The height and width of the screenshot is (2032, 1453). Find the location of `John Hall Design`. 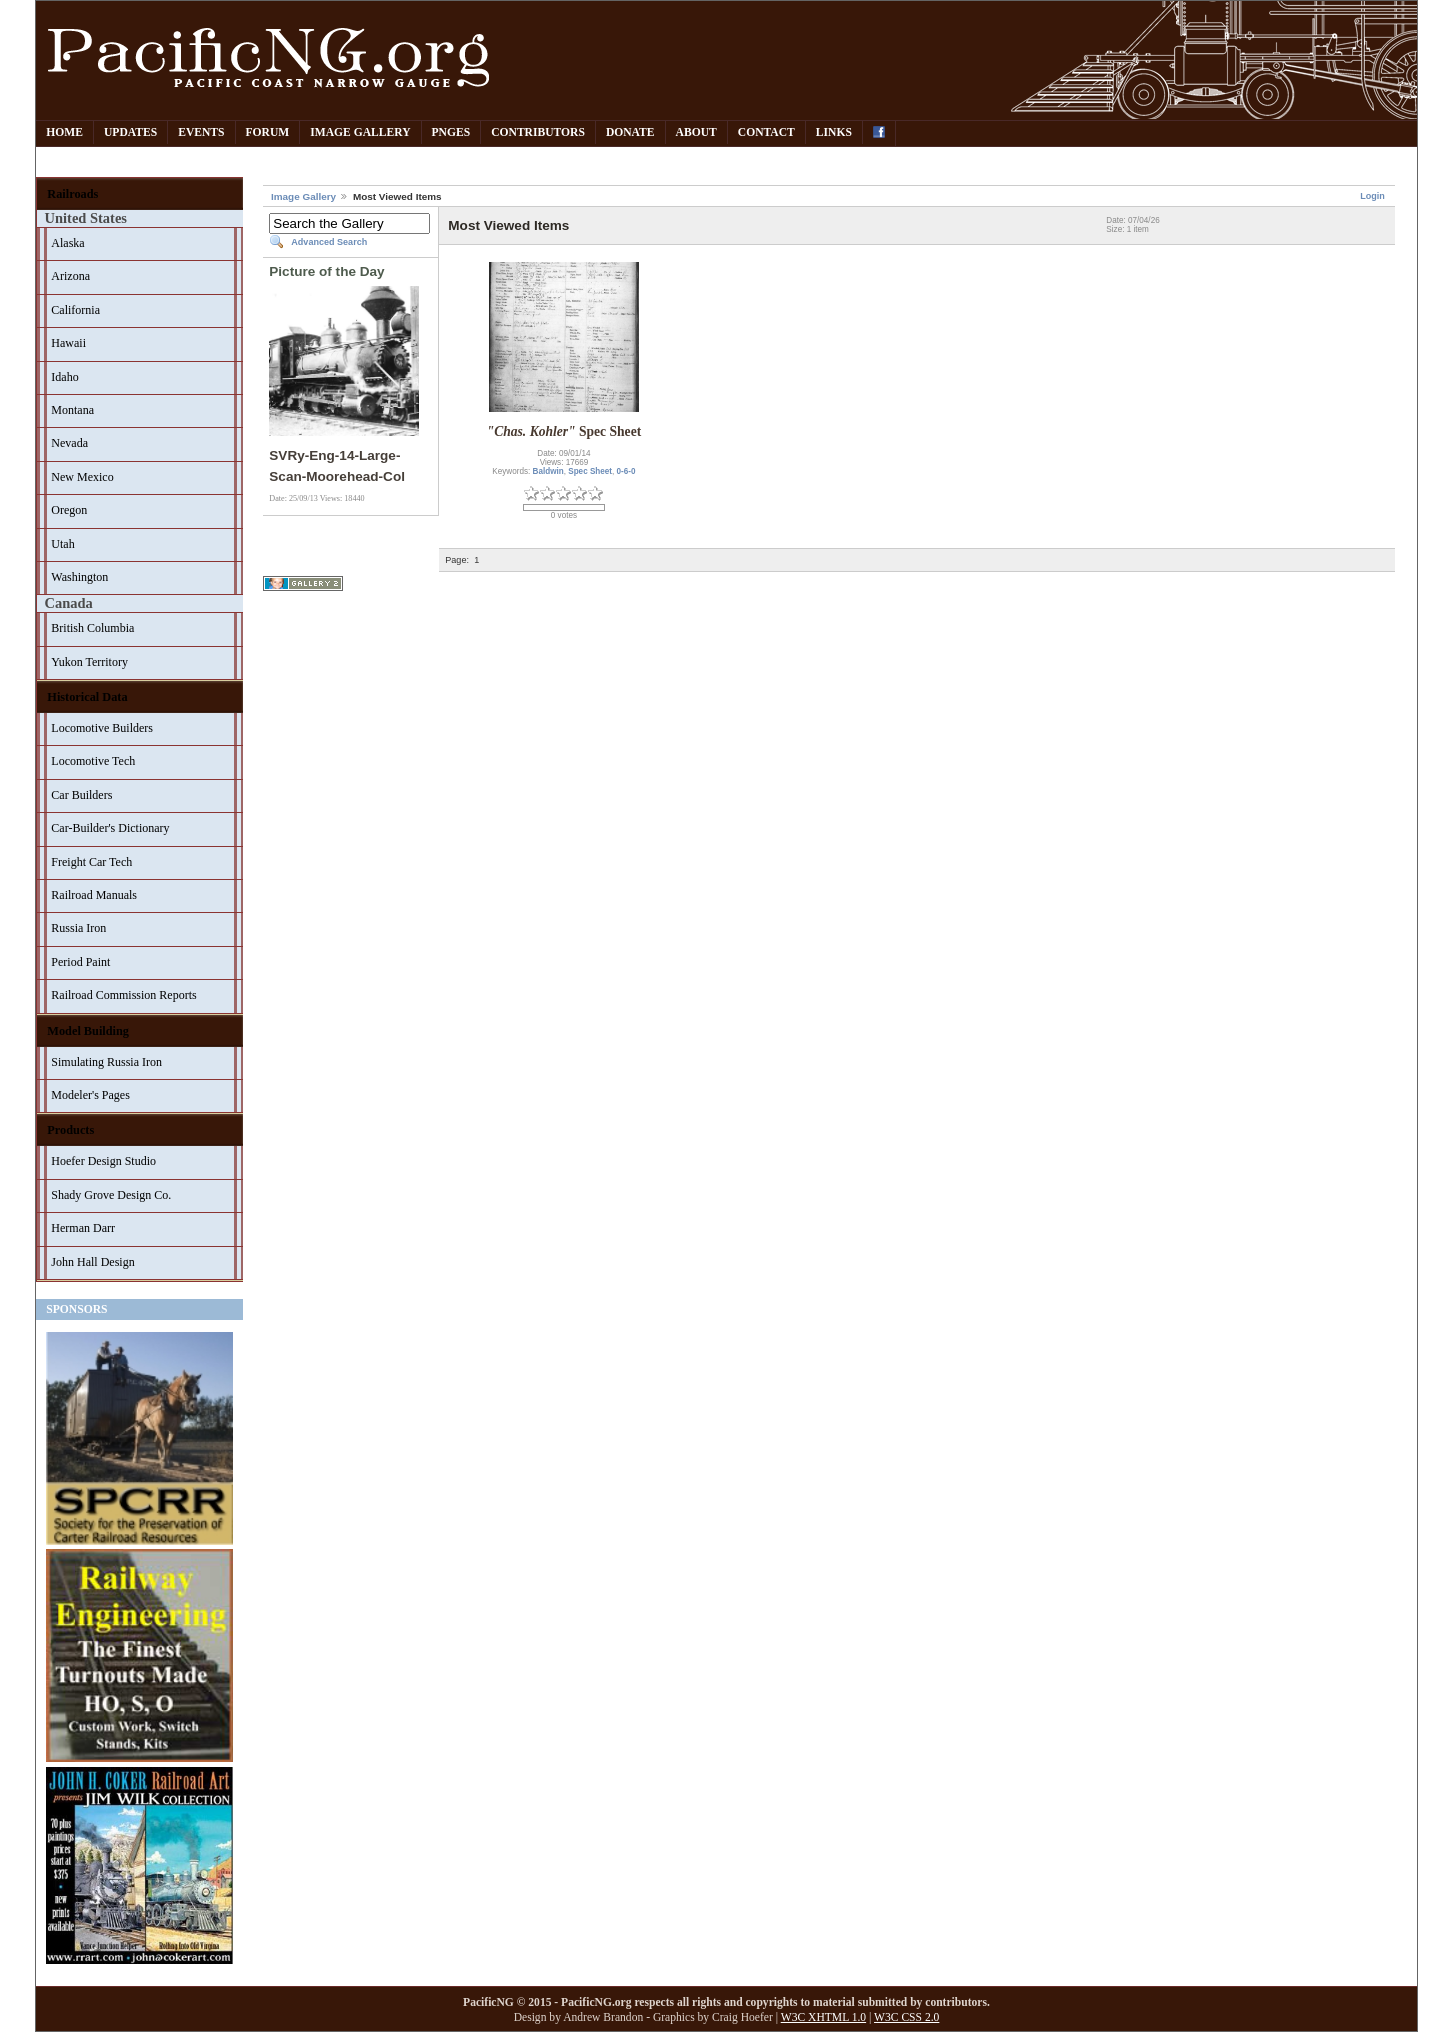

John Hall Design is located at coordinates (92, 1262).